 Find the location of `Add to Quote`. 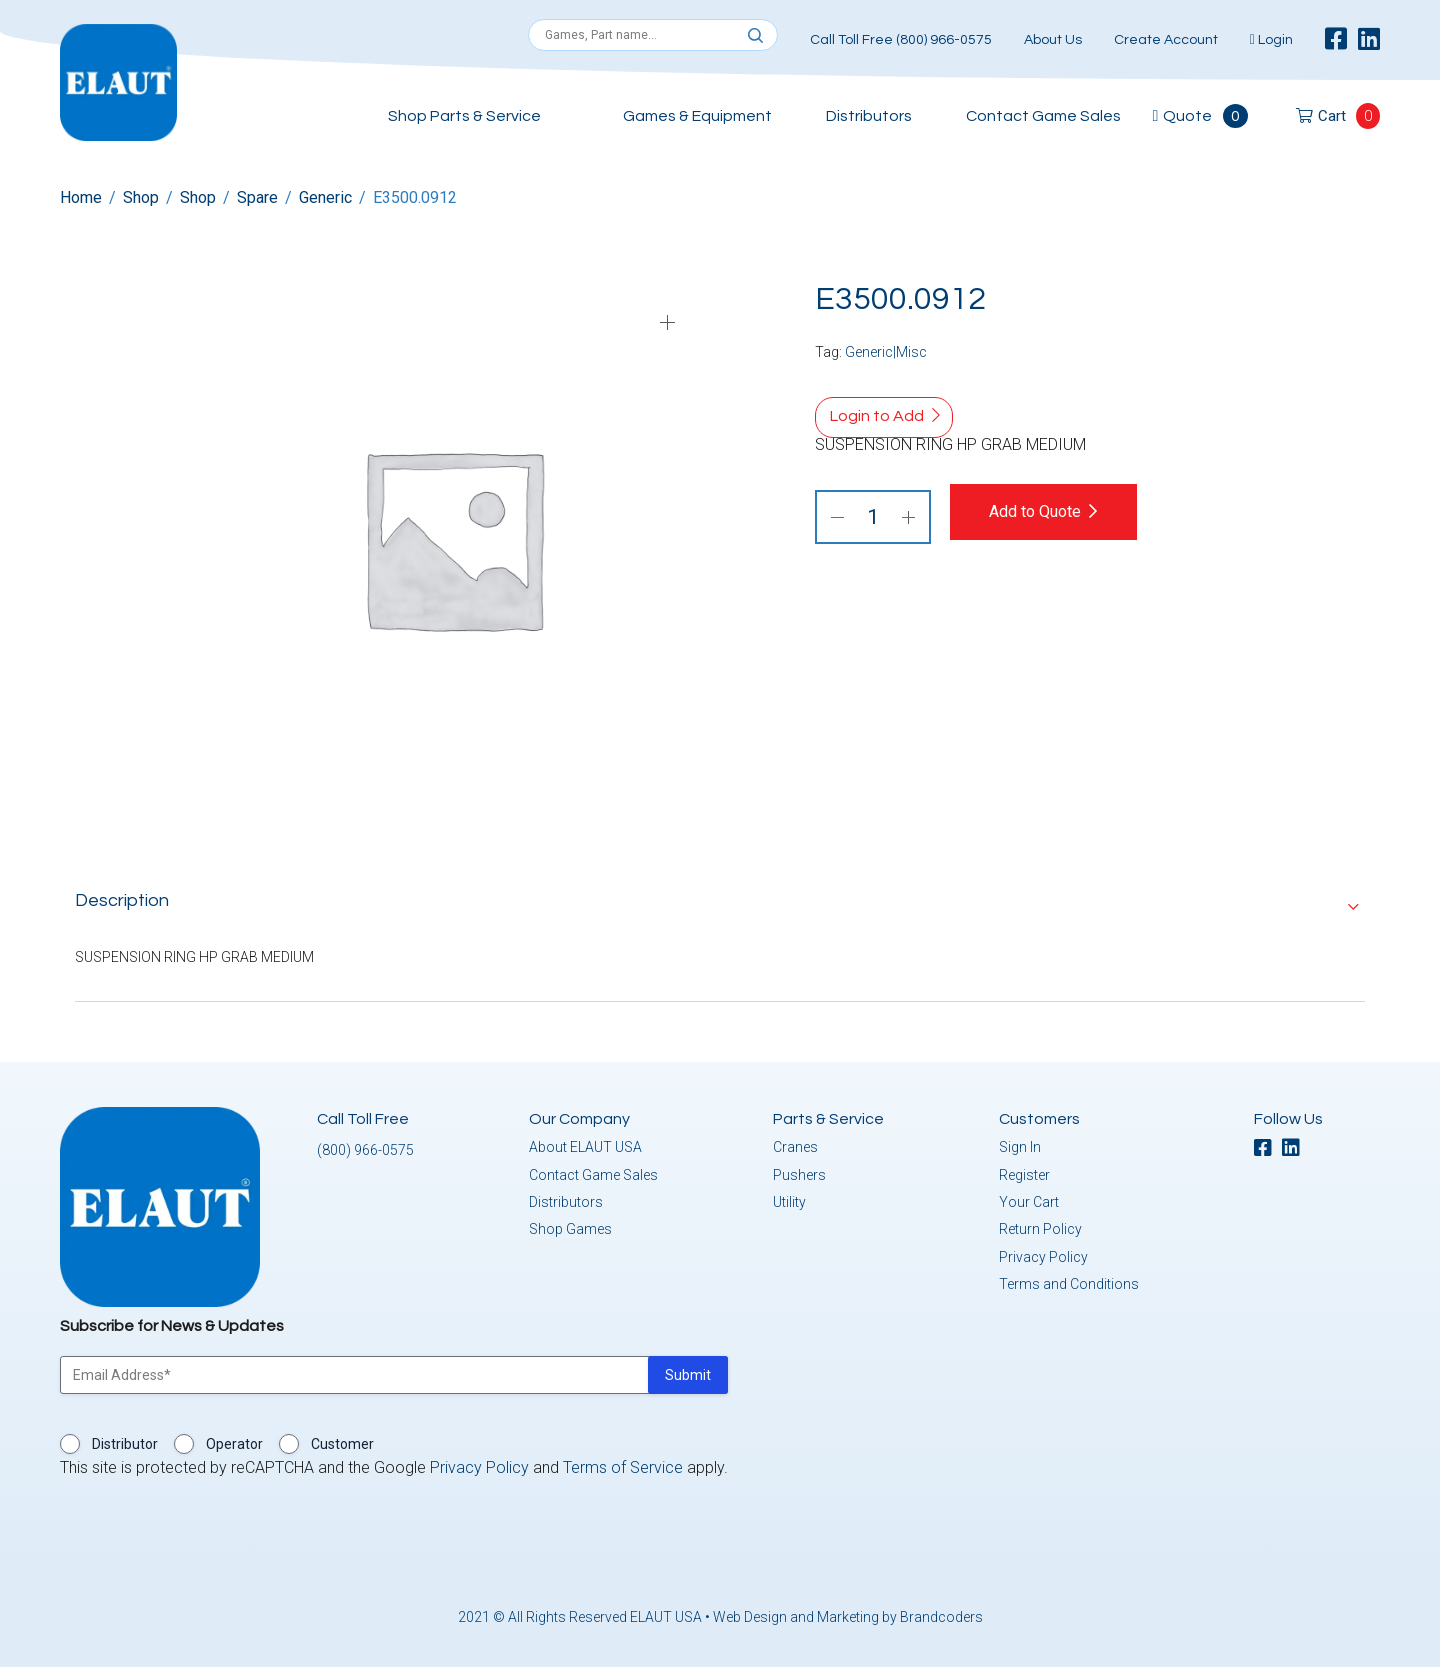

Add to Quote is located at coordinates (1052, 511).